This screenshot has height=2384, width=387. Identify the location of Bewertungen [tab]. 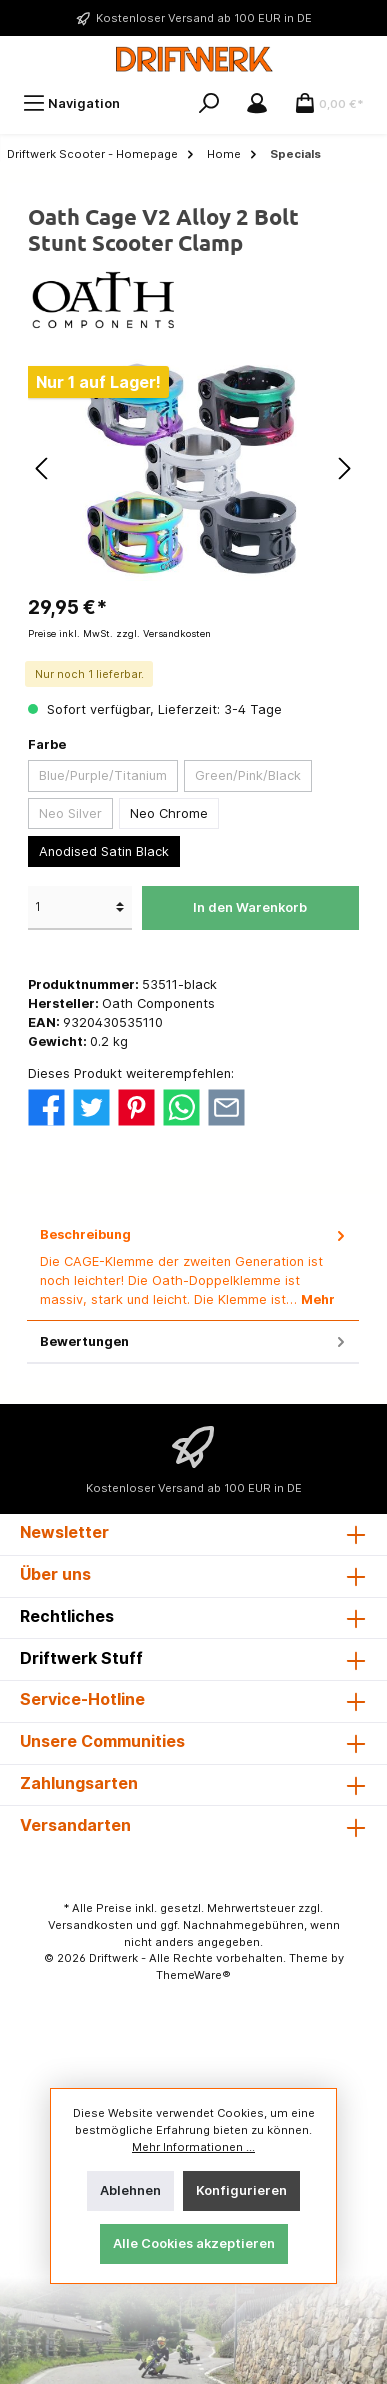
(194, 1341).